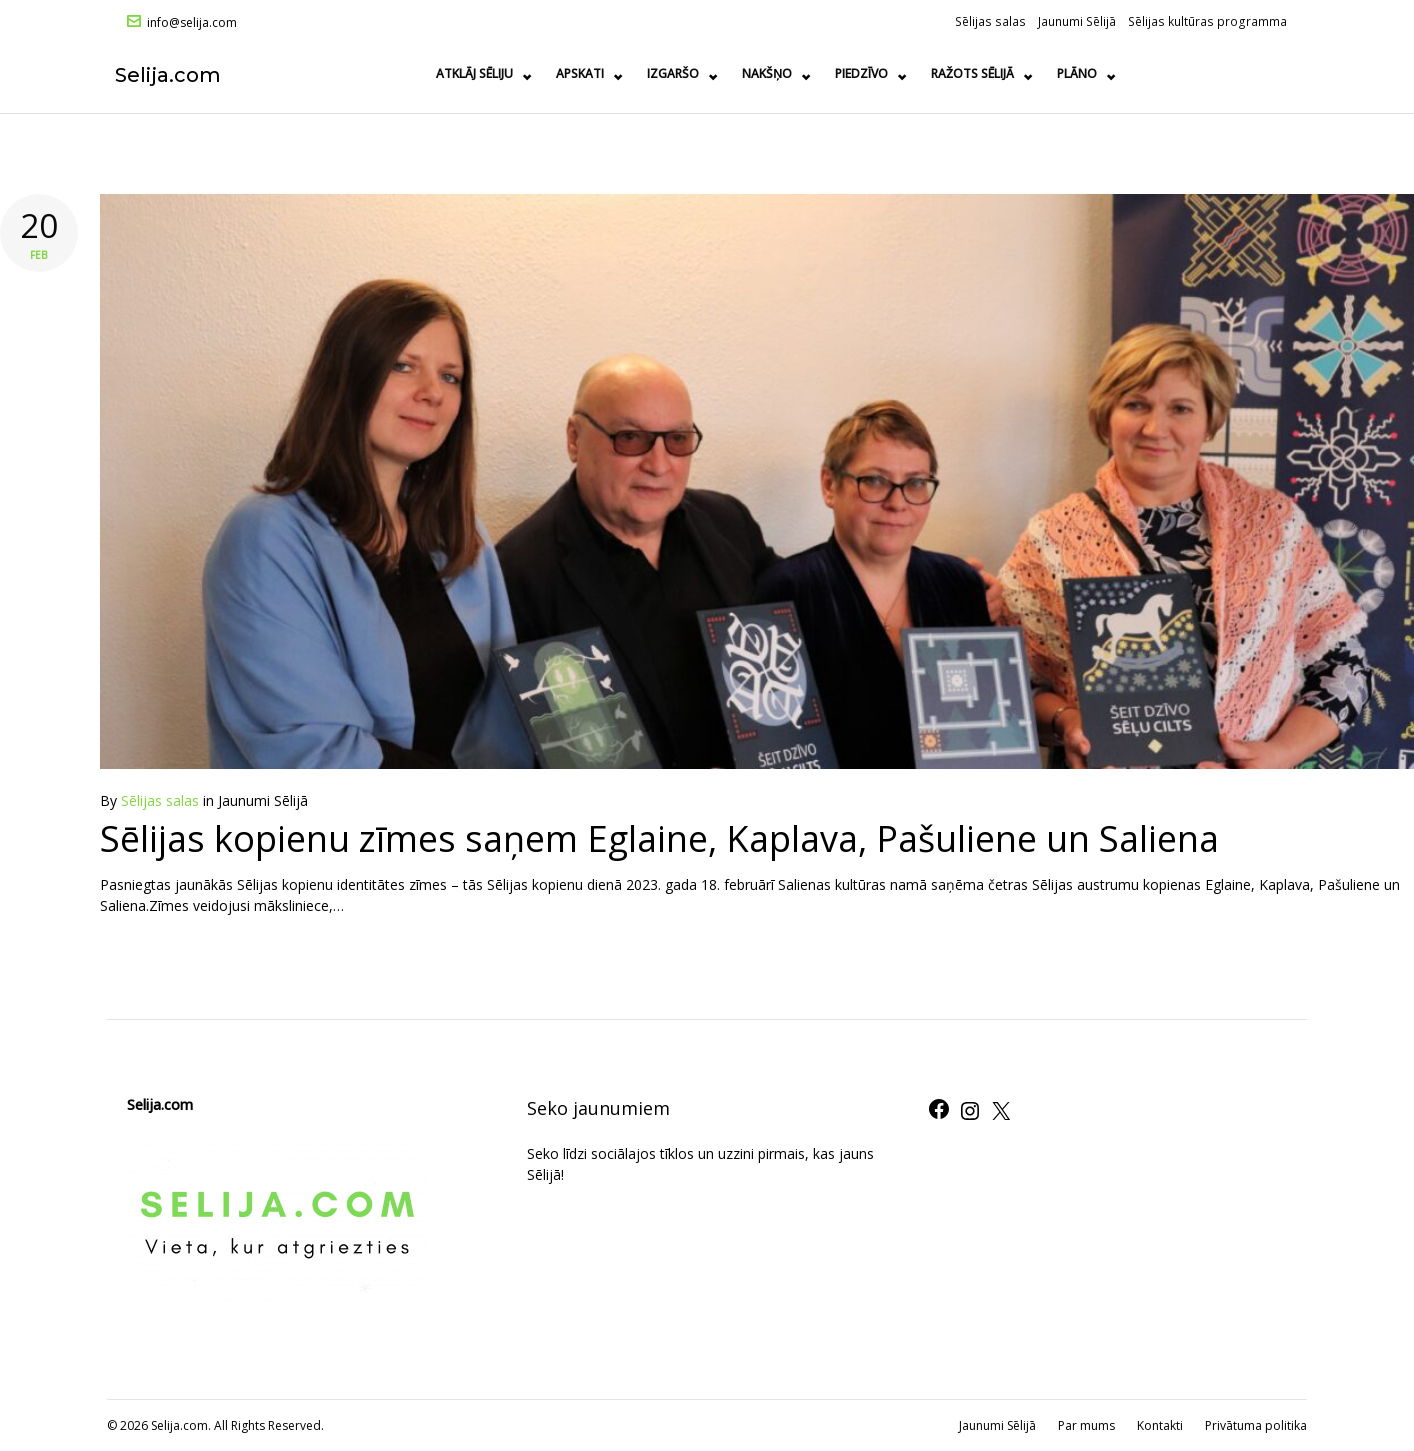 Image resolution: width=1414 pixels, height=1451 pixels. Describe the element at coordinates (939, 73) in the screenshot. I see `Nakšņo` at that location.